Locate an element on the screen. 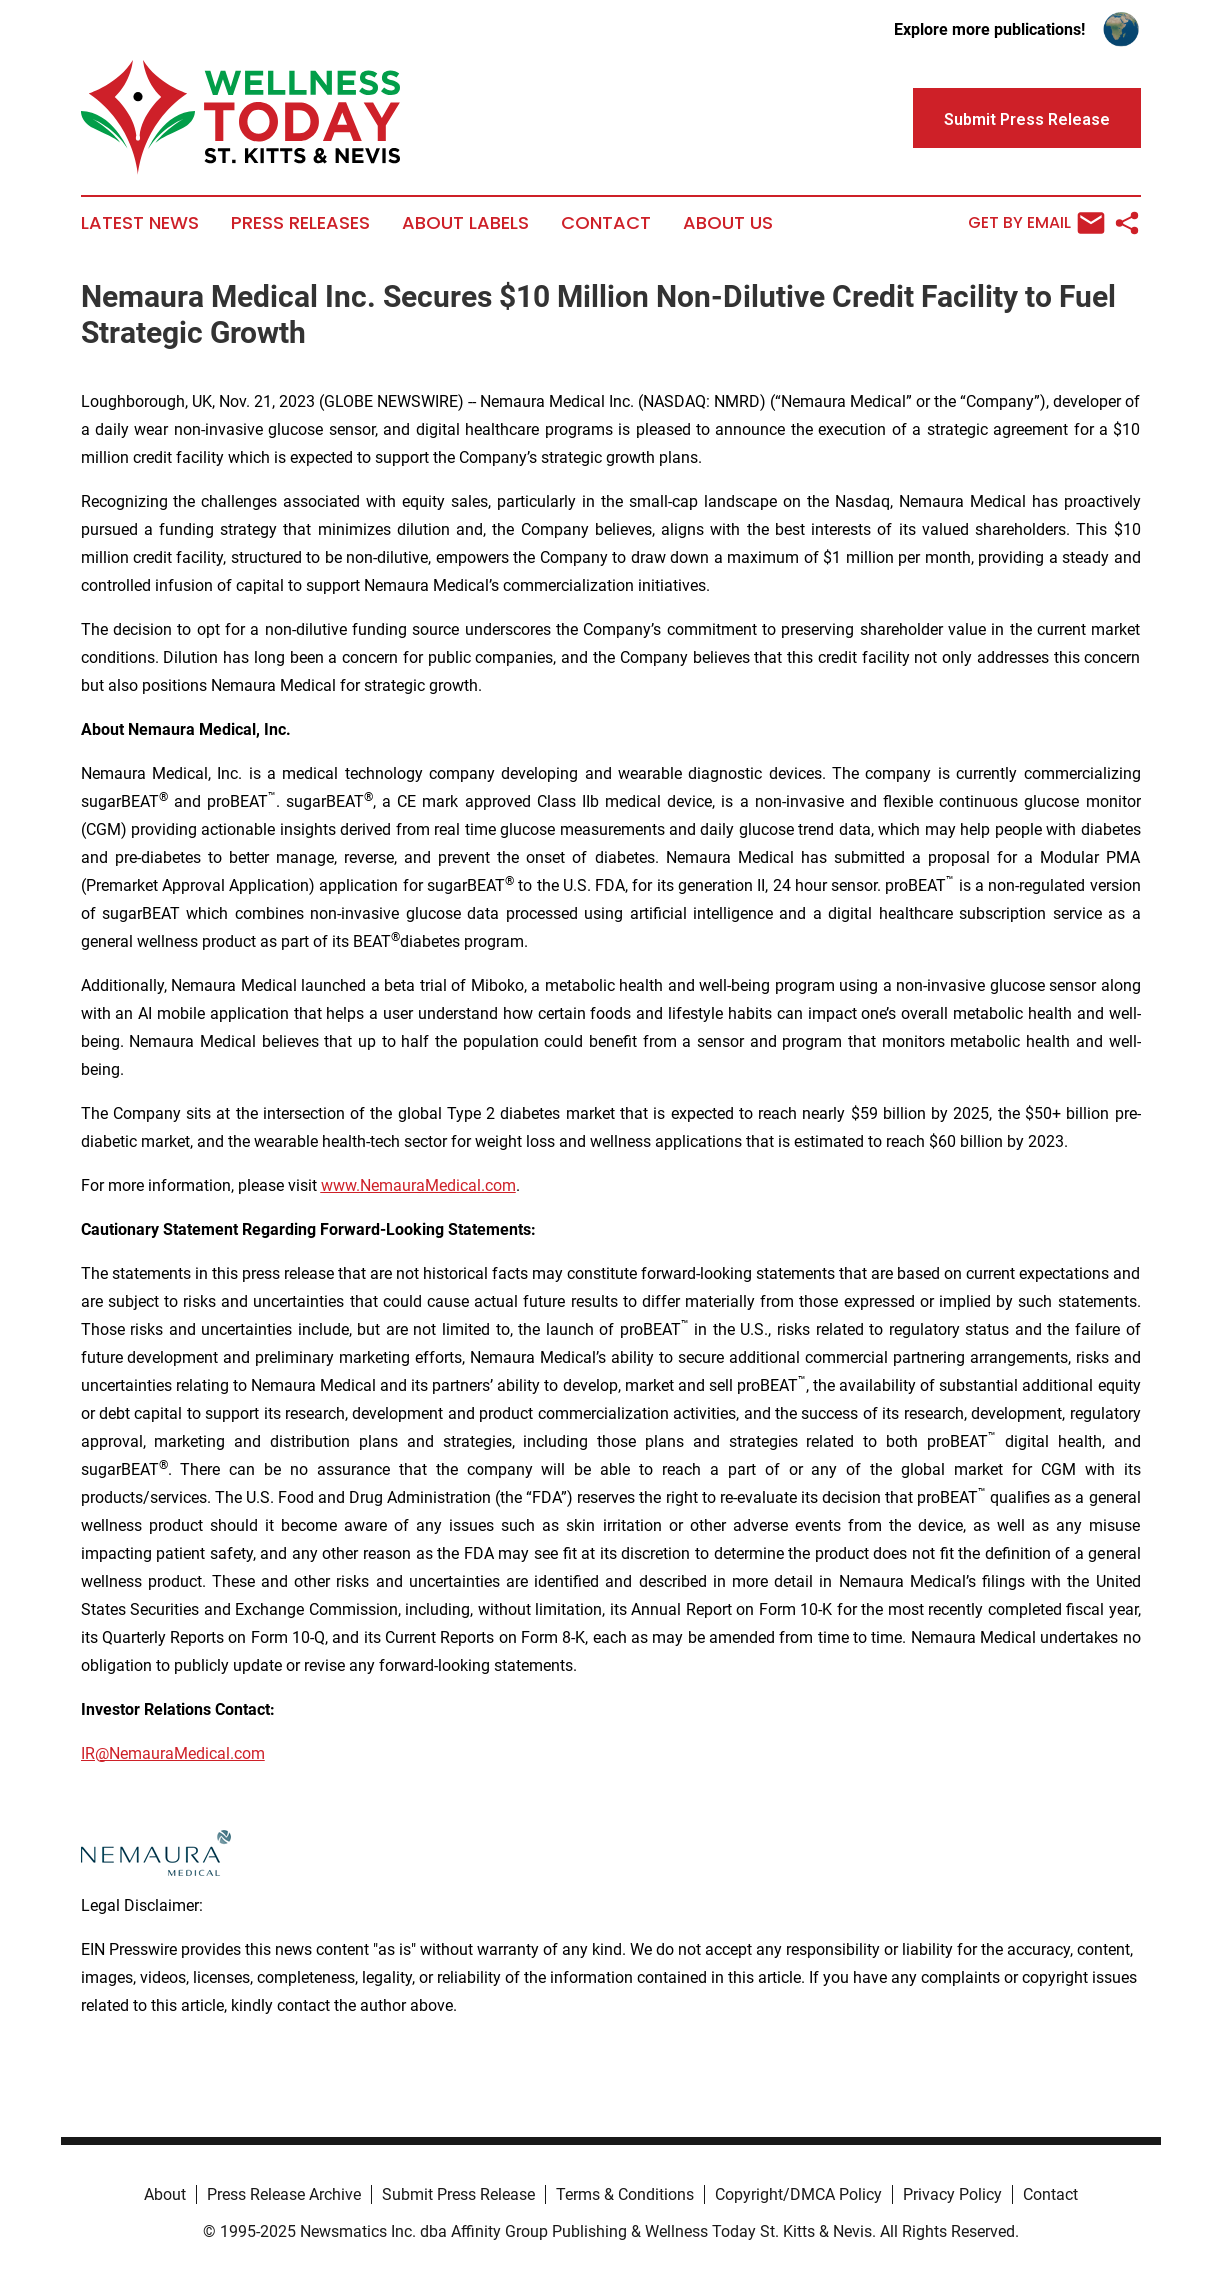 The image size is (1221, 2282). Copyright/DMCA Policy is located at coordinates (798, 2194).